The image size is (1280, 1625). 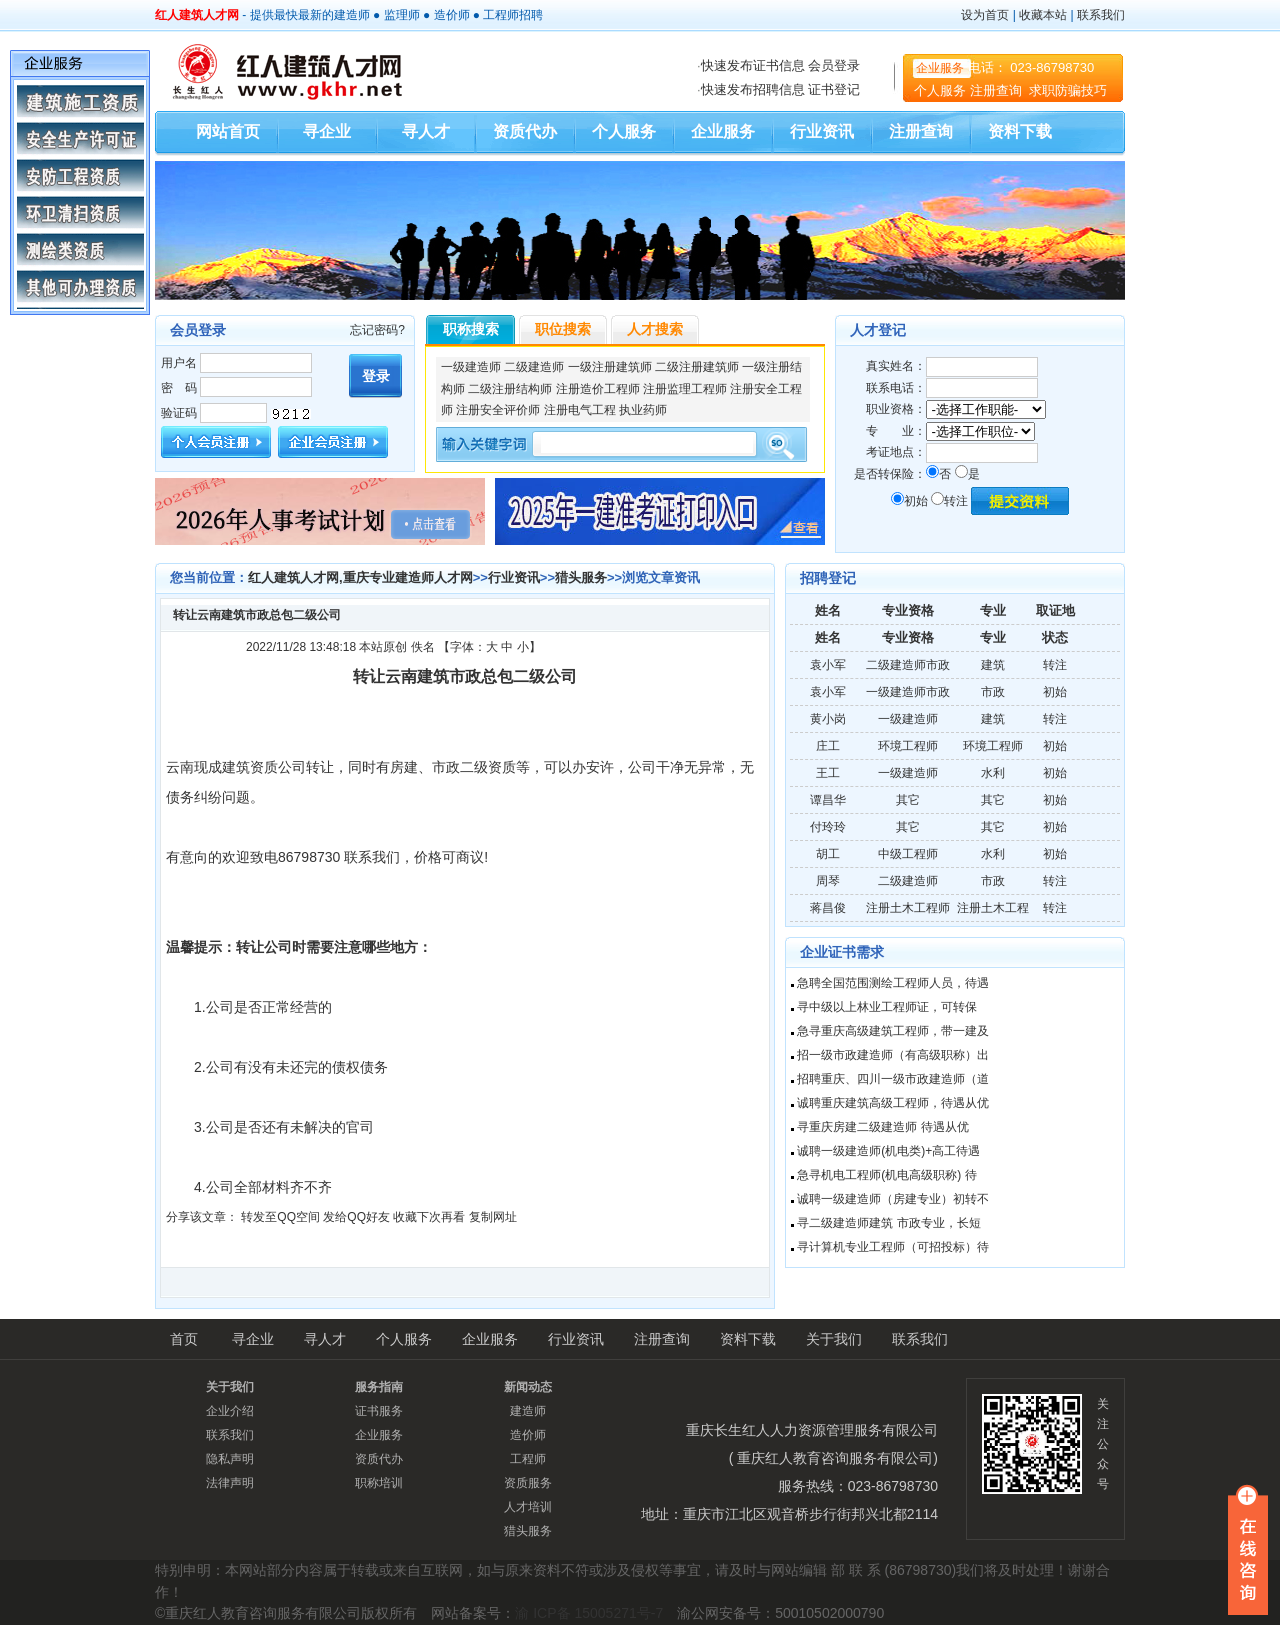 What do you see at coordinates (655, 329) in the screenshot?
I see `人才搜索` at bounding box center [655, 329].